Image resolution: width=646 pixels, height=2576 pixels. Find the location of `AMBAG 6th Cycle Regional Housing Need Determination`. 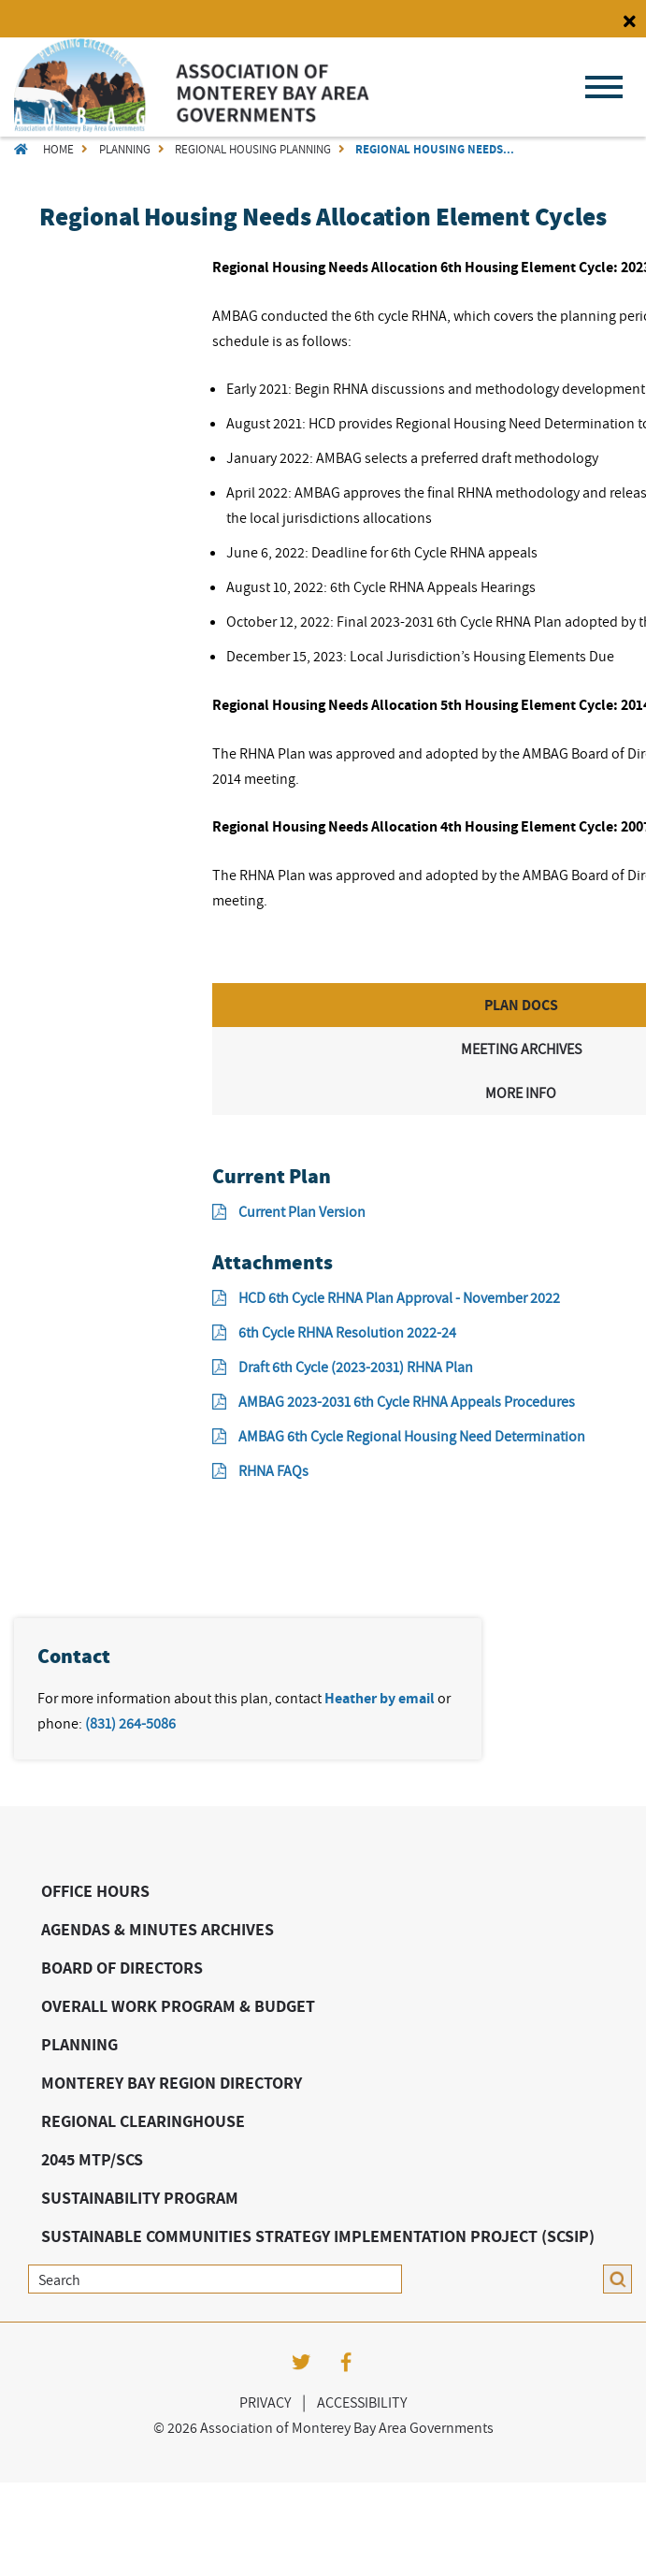

AMBAG 6th Cycle Regional Housing Need Determination is located at coordinates (398, 1435).